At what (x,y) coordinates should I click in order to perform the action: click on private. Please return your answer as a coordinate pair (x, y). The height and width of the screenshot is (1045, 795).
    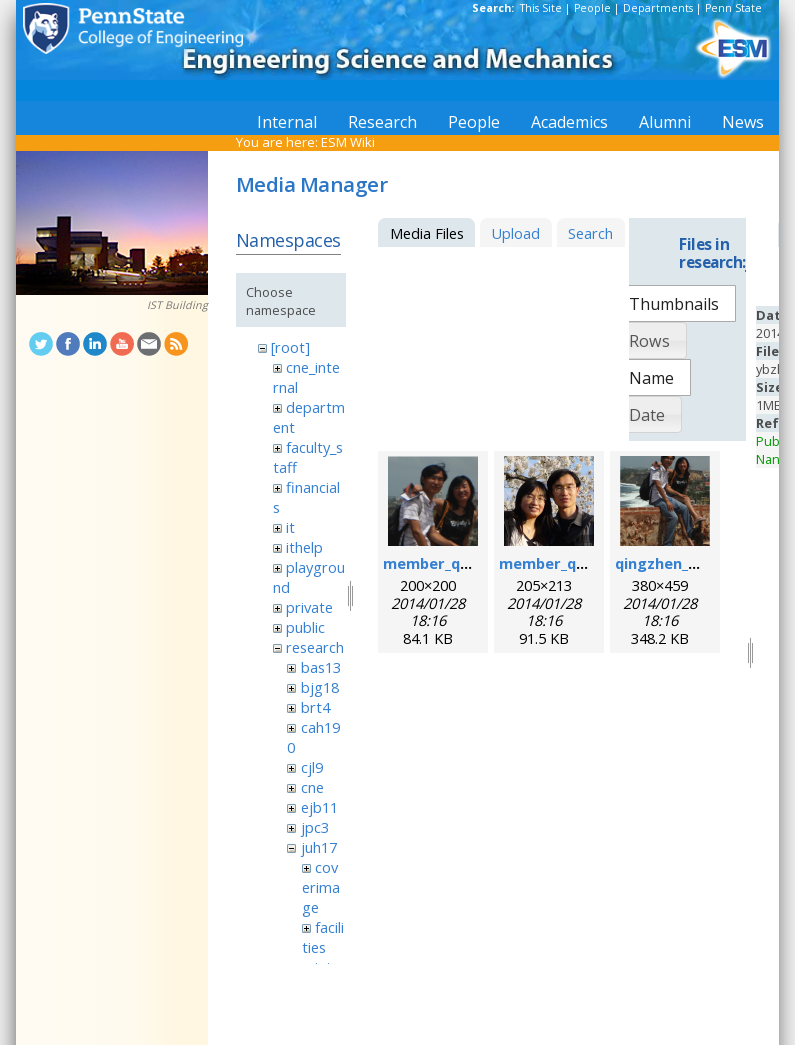
    Looking at the image, I should click on (309, 607).